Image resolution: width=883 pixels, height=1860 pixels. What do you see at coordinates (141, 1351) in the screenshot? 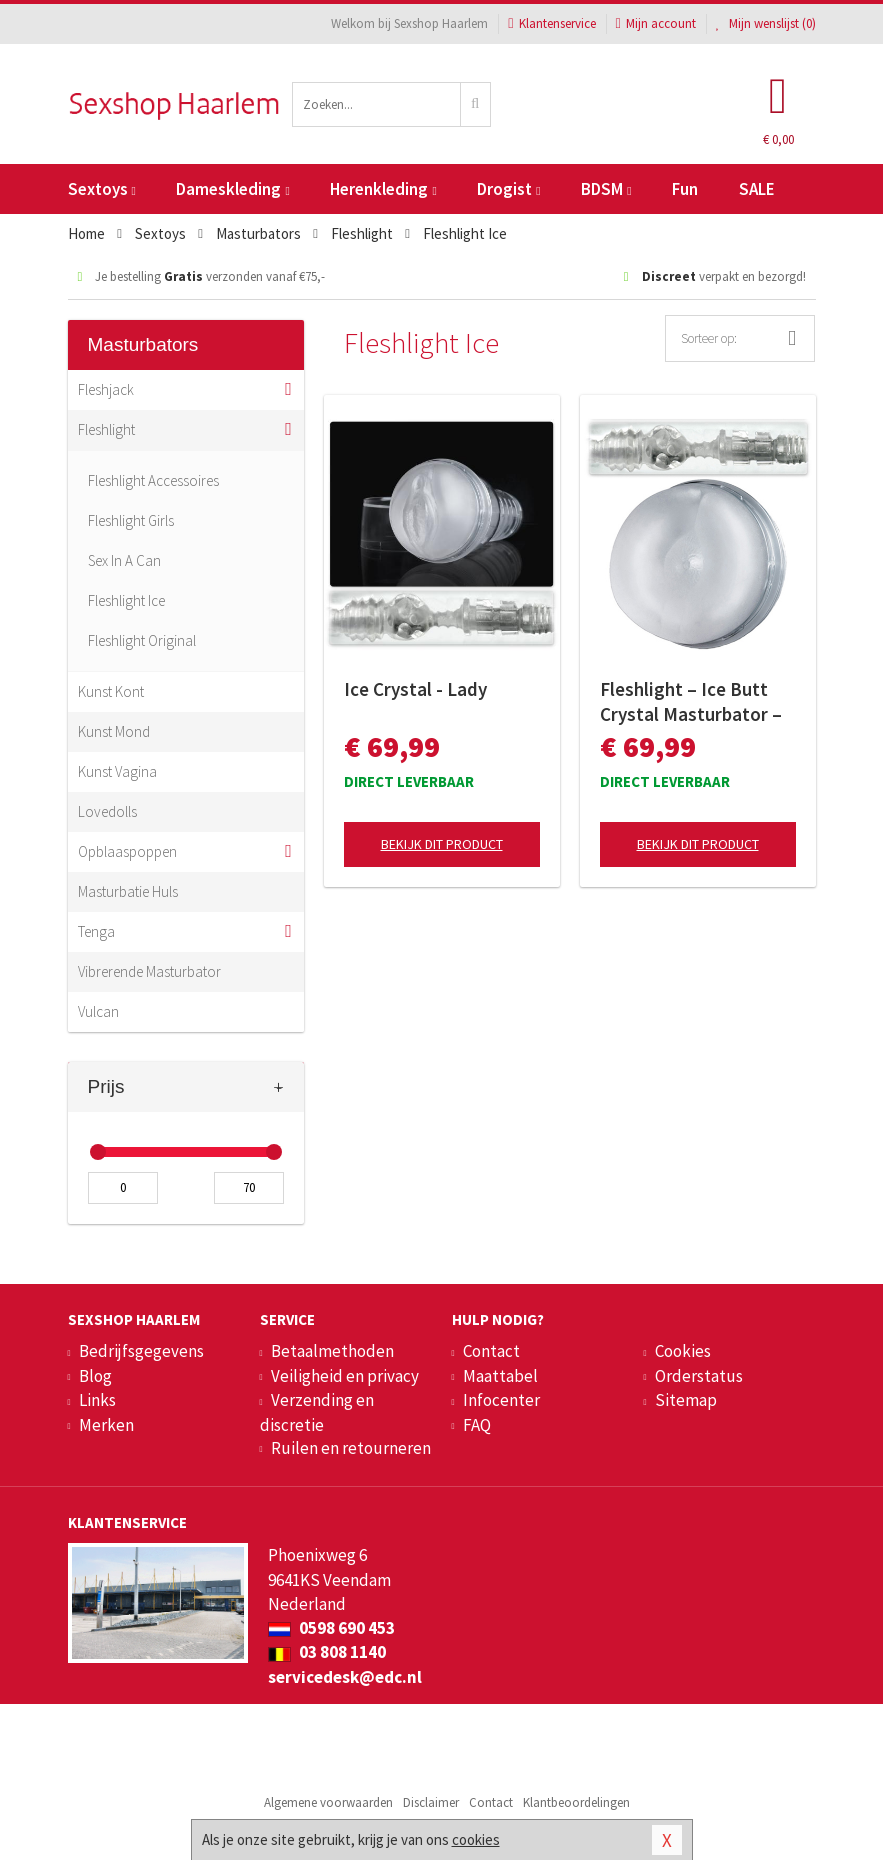
I see `Bedrijfsgegevens` at bounding box center [141, 1351].